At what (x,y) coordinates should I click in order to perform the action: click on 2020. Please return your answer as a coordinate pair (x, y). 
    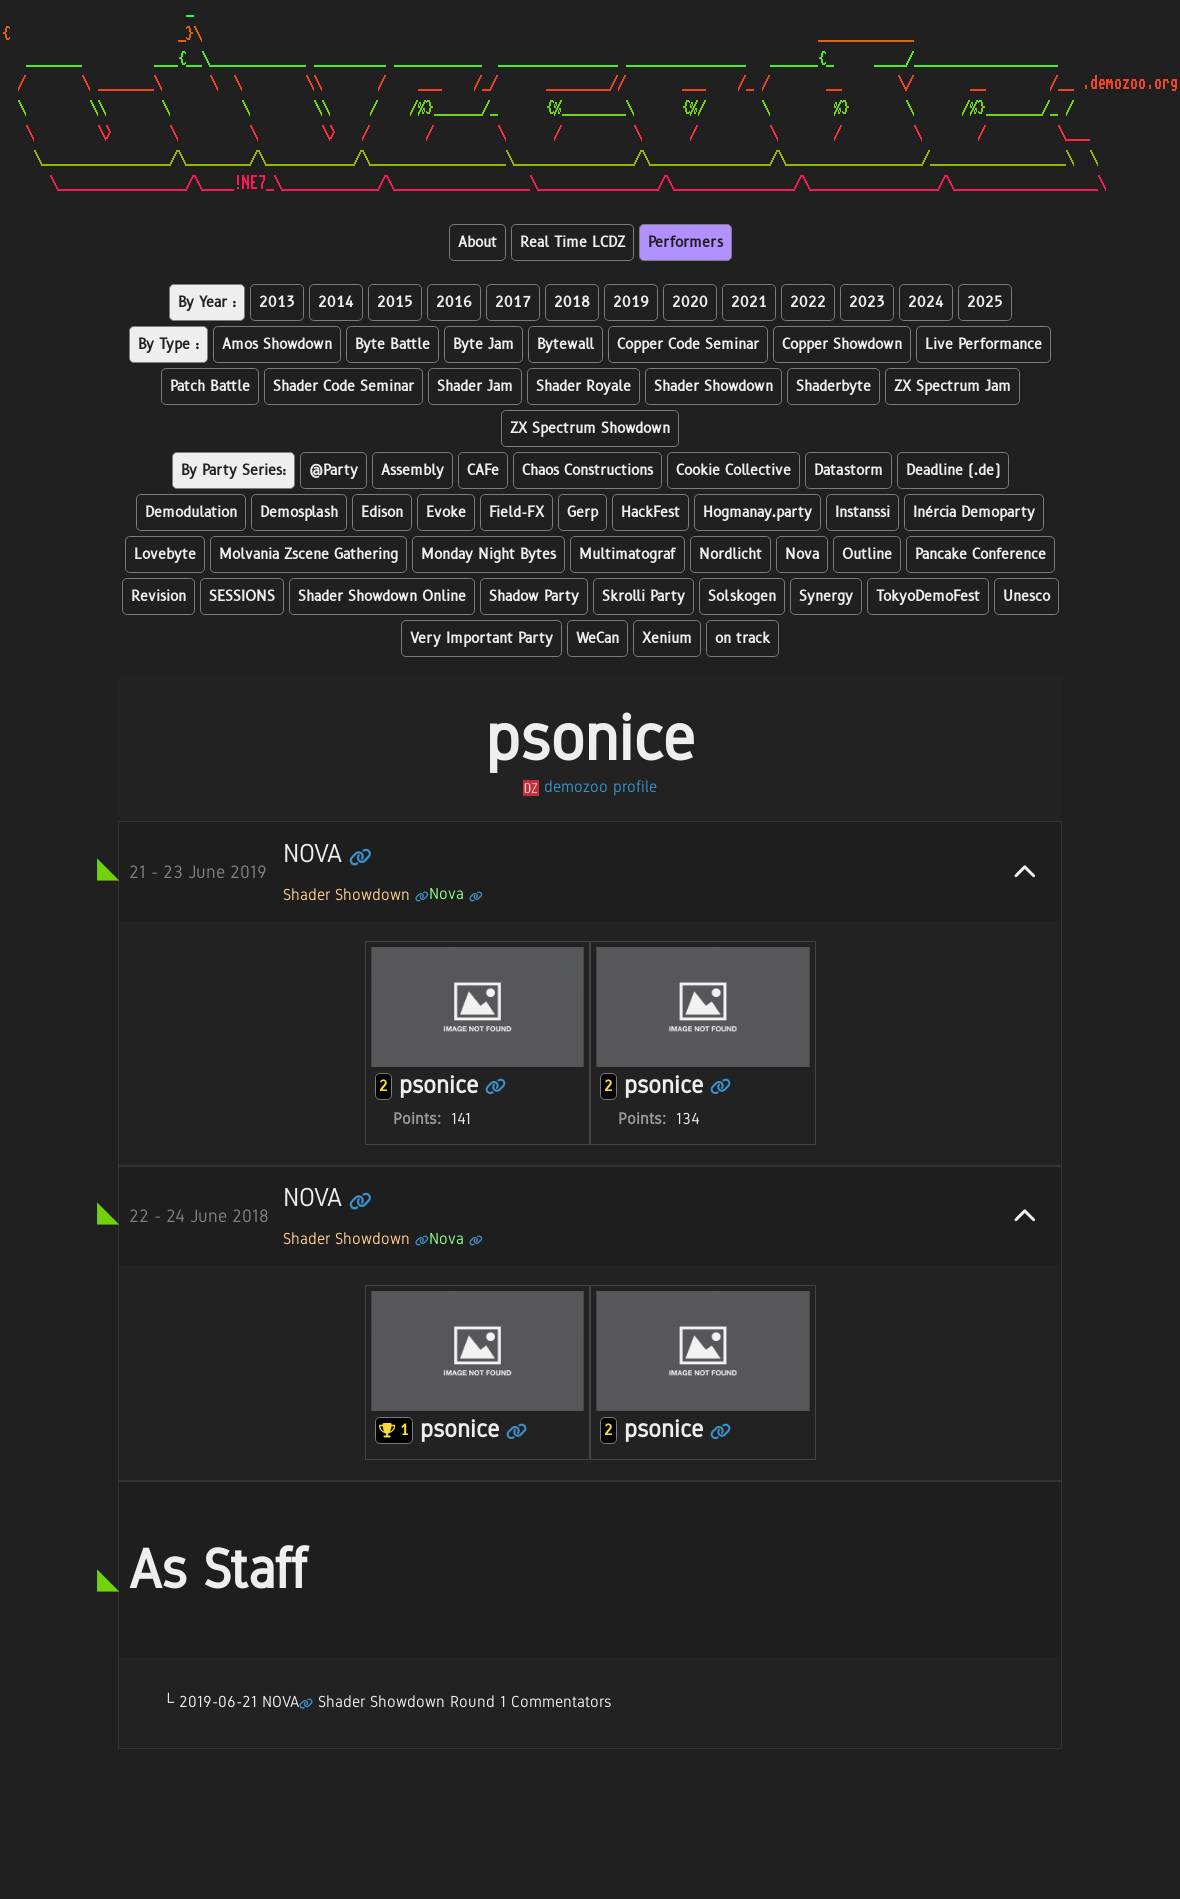
    Looking at the image, I should click on (690, 302).